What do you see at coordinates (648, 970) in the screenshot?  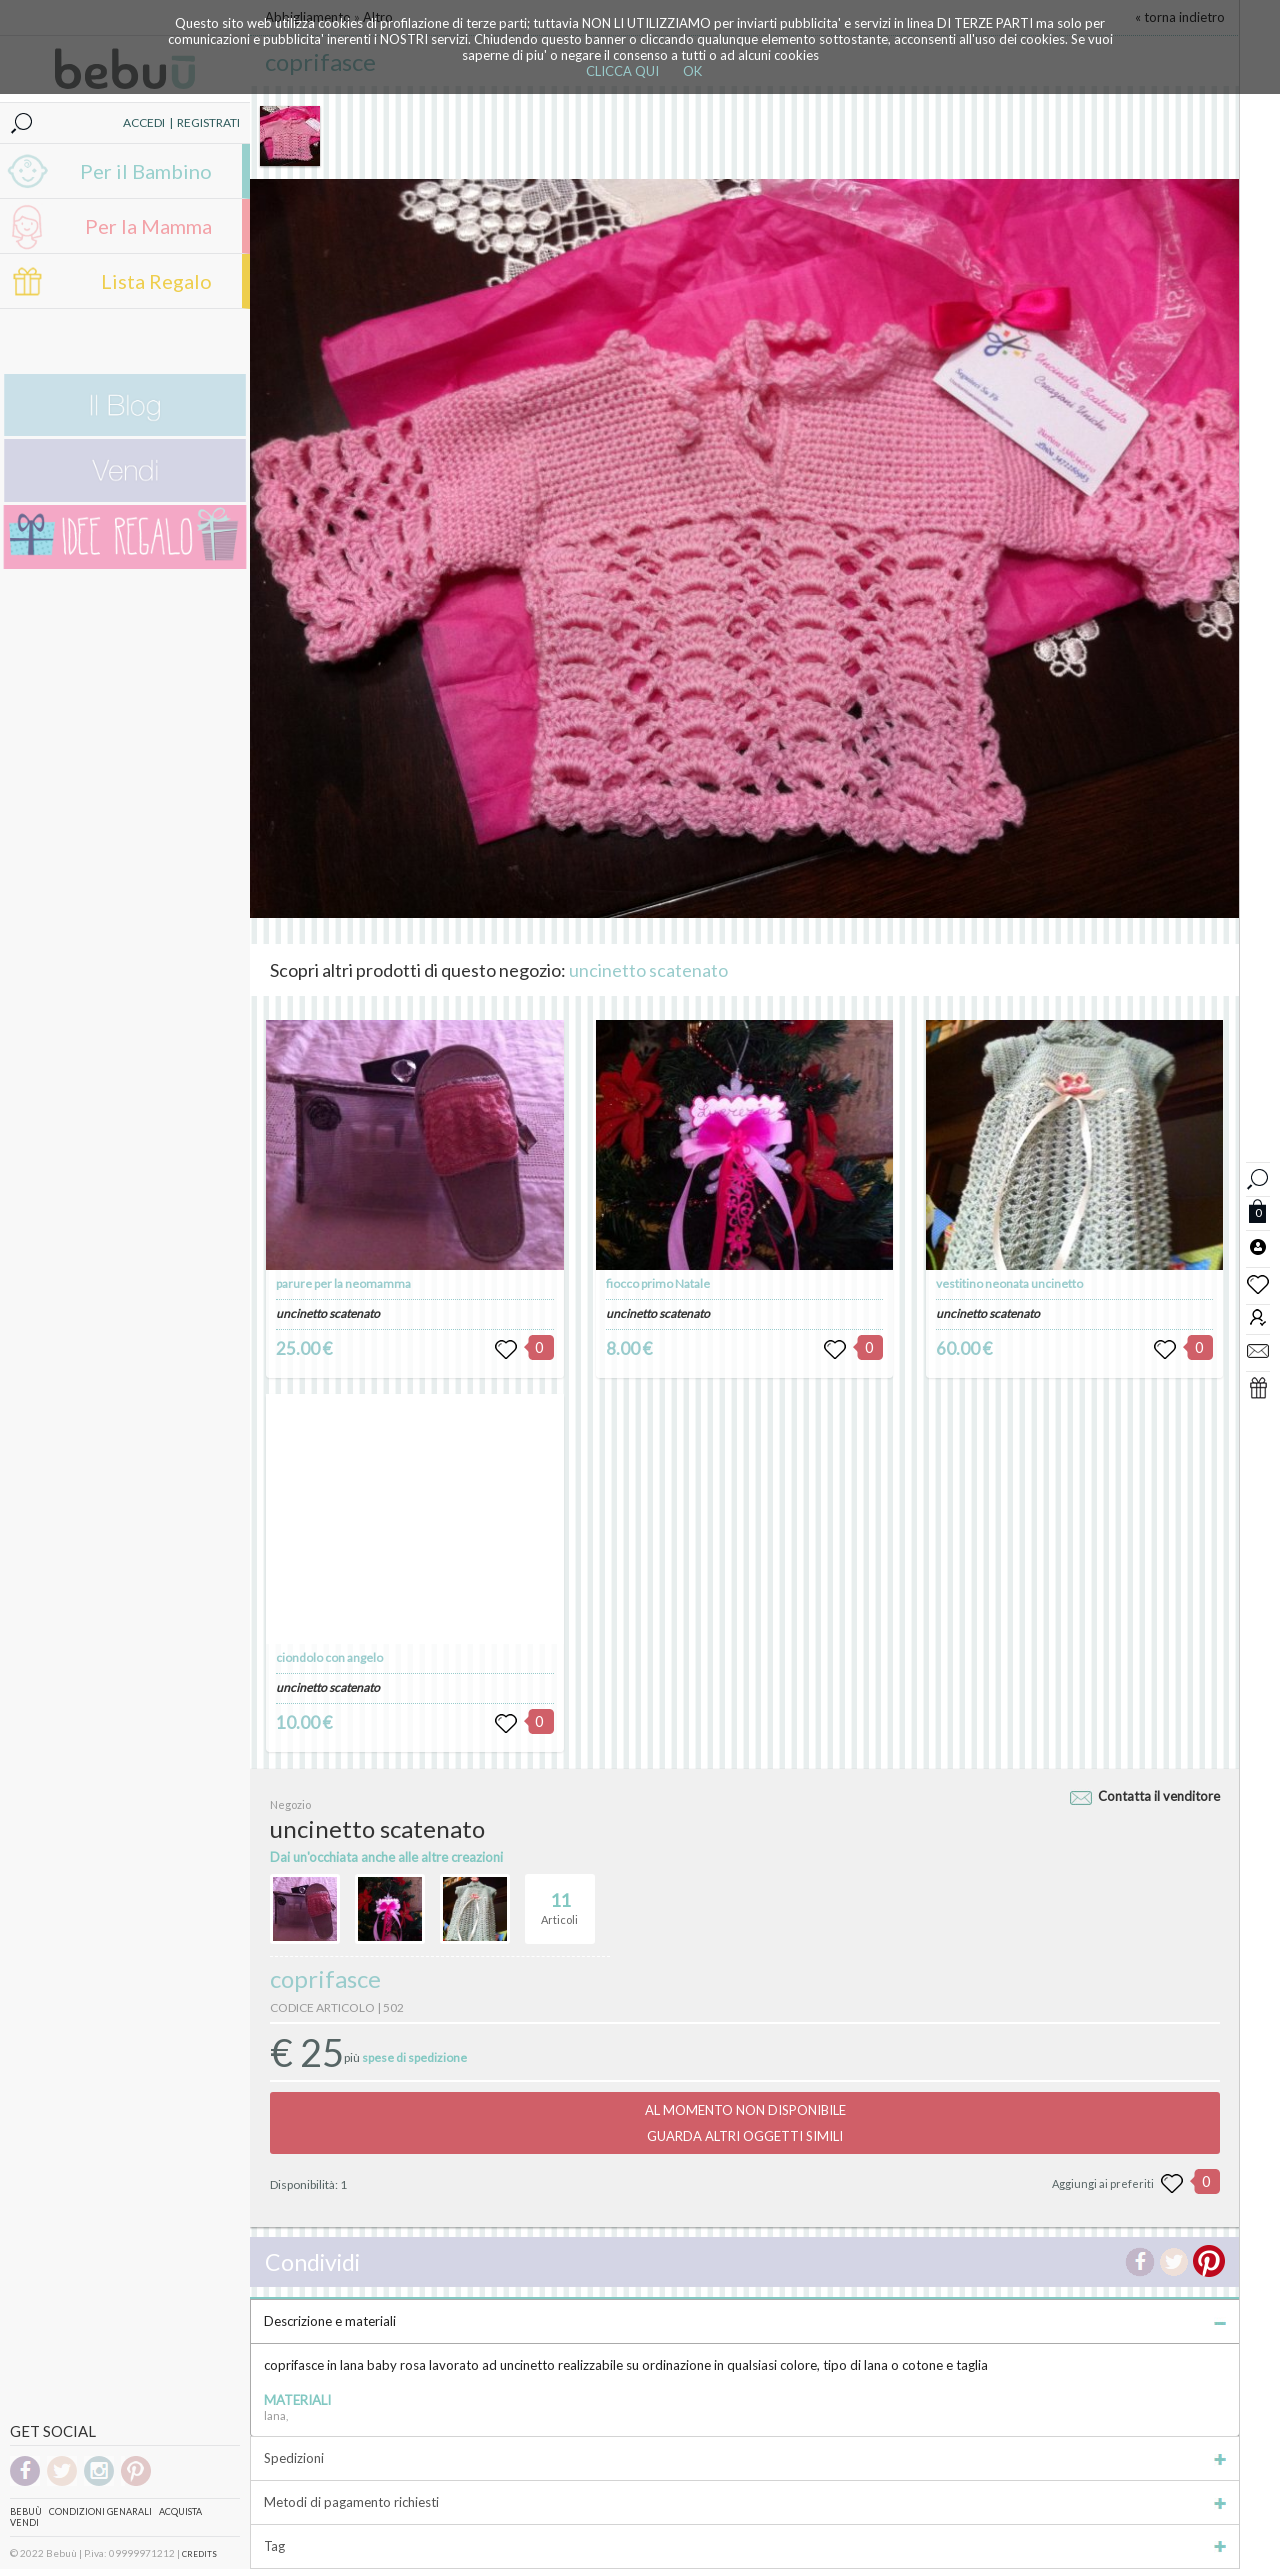 I see `uncinetto scatenato` at bounding box center [648, 970].